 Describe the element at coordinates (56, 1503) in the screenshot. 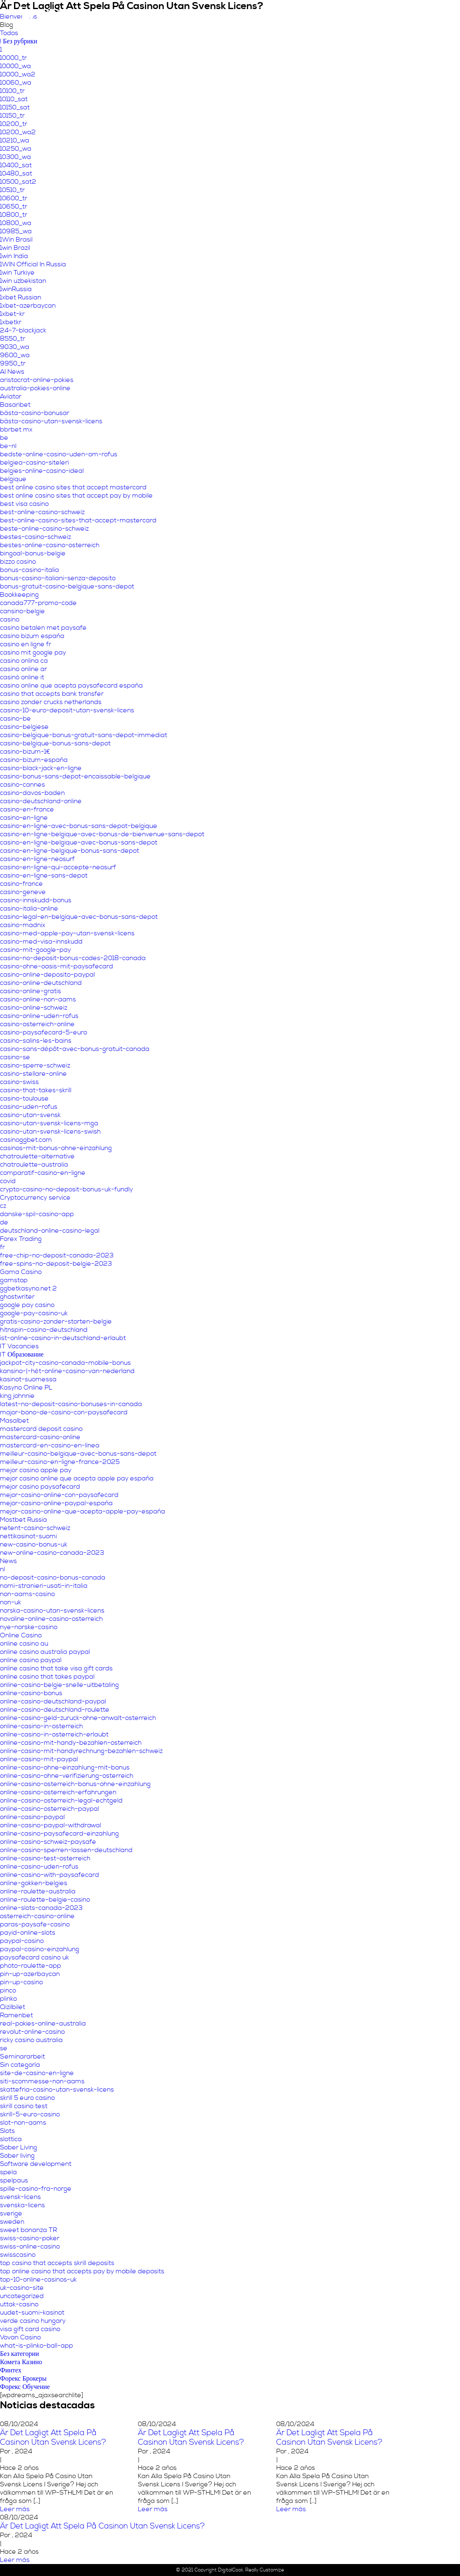

I see `mejor-casino-online-paypal-españa` at that location.